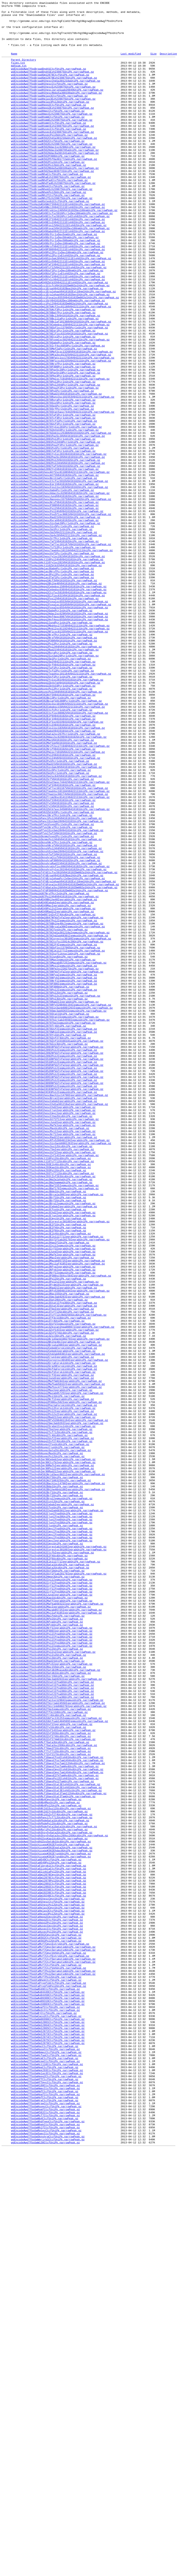  Describe the element at coordinates (55, 377) in the screenshot. I see `wgEncodeAwgTfbsHaibGm12878Bcl3V0416101UniPk.narrowPeak.gz` at that location.